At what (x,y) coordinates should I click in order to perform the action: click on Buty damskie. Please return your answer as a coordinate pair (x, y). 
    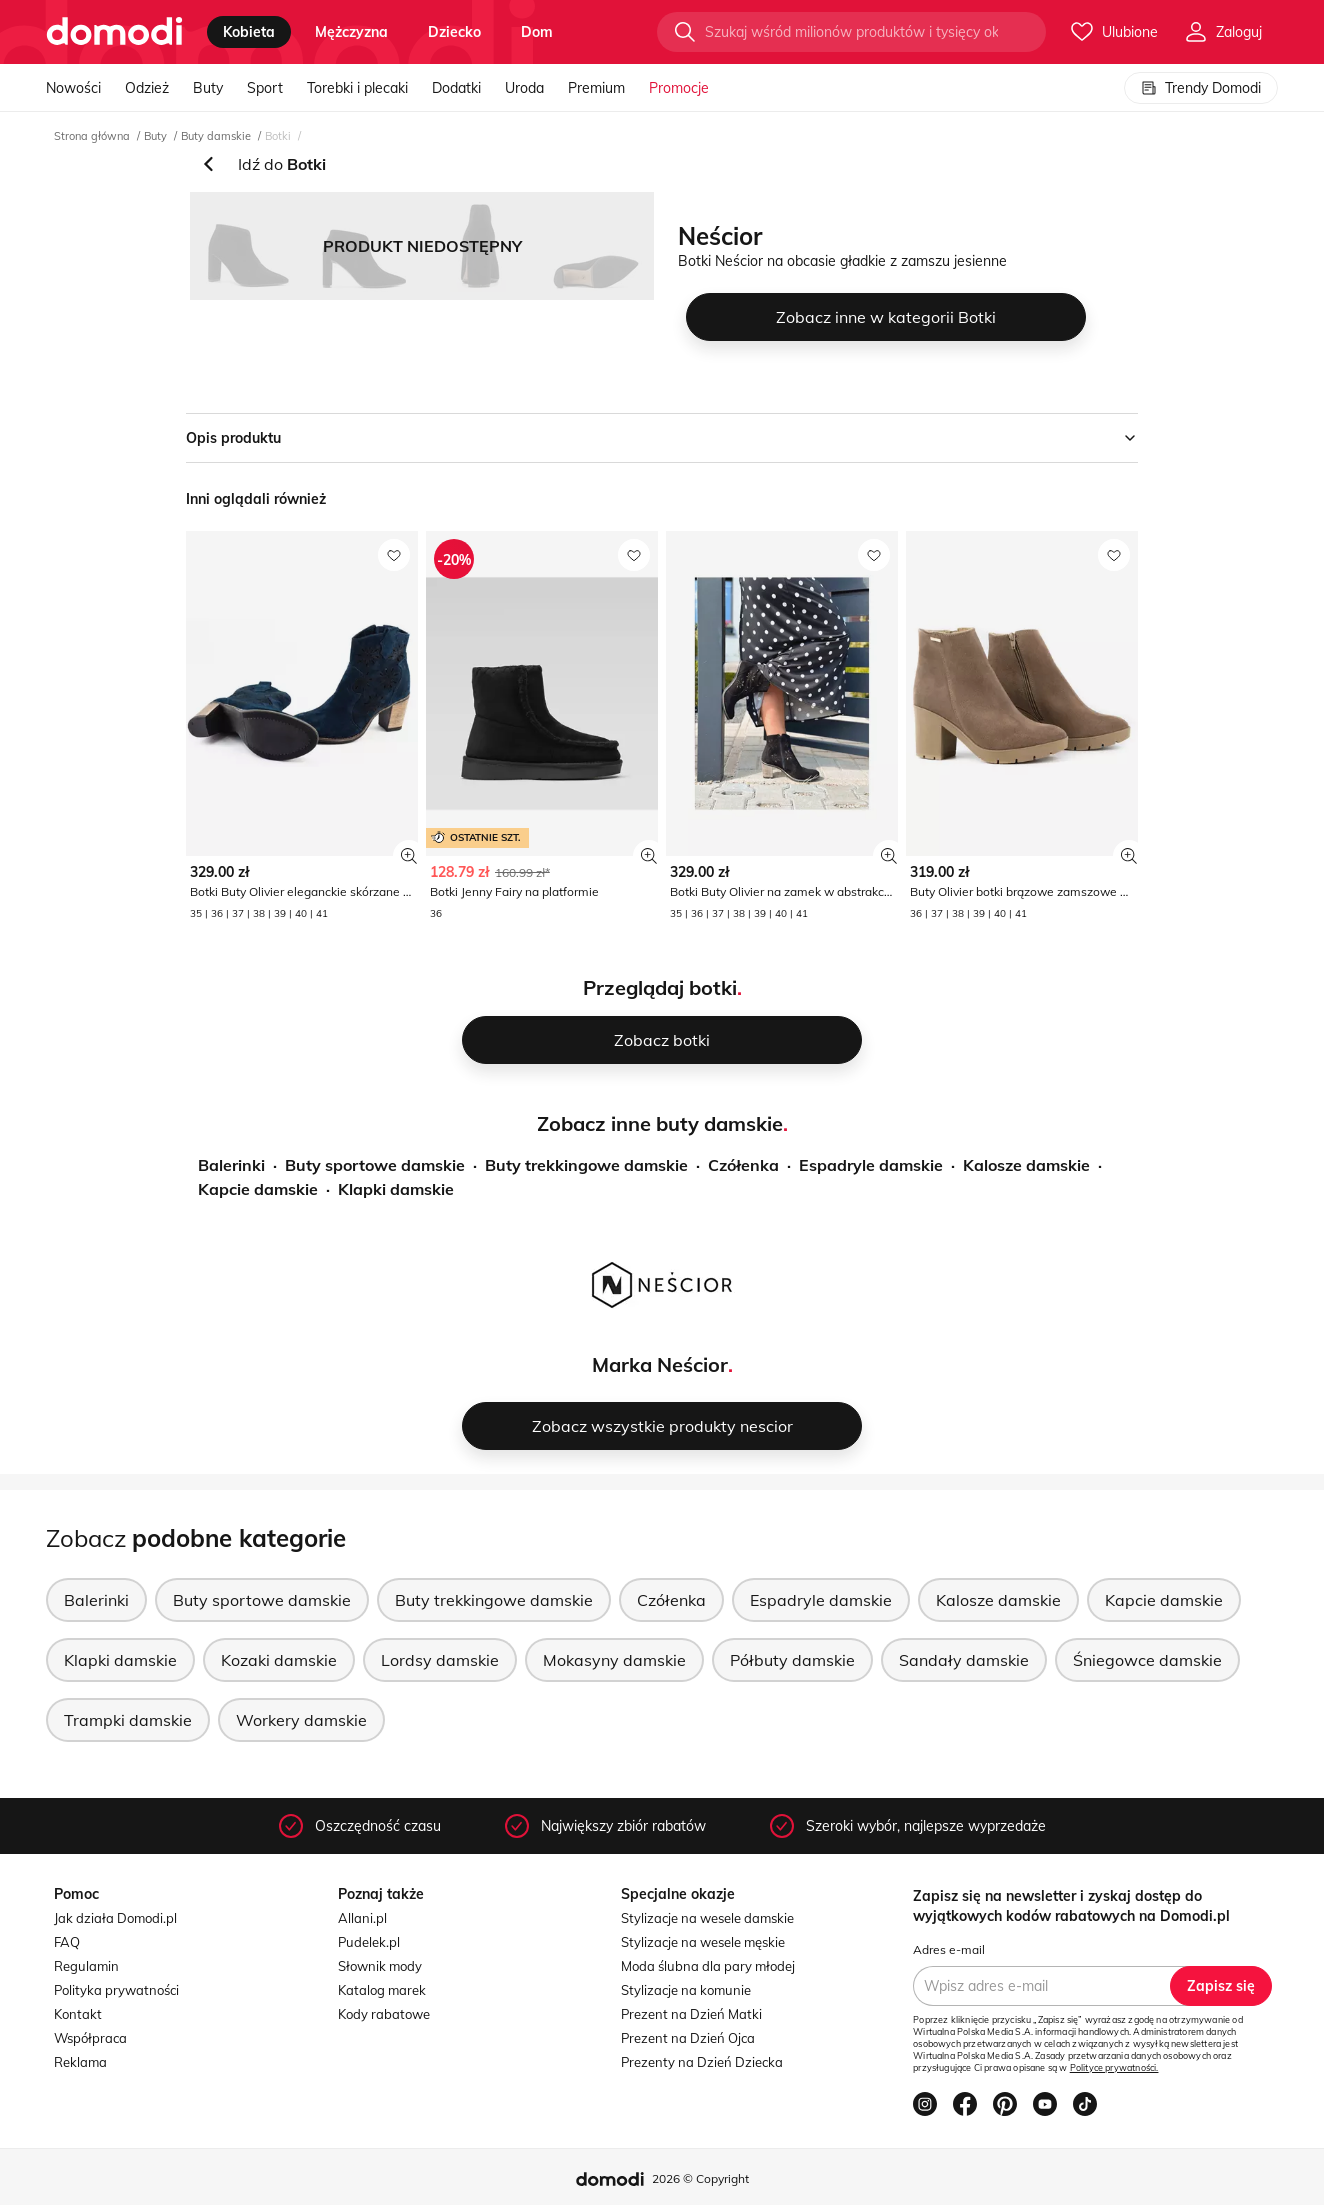
    Looking at the image, I should click on (216, 136).